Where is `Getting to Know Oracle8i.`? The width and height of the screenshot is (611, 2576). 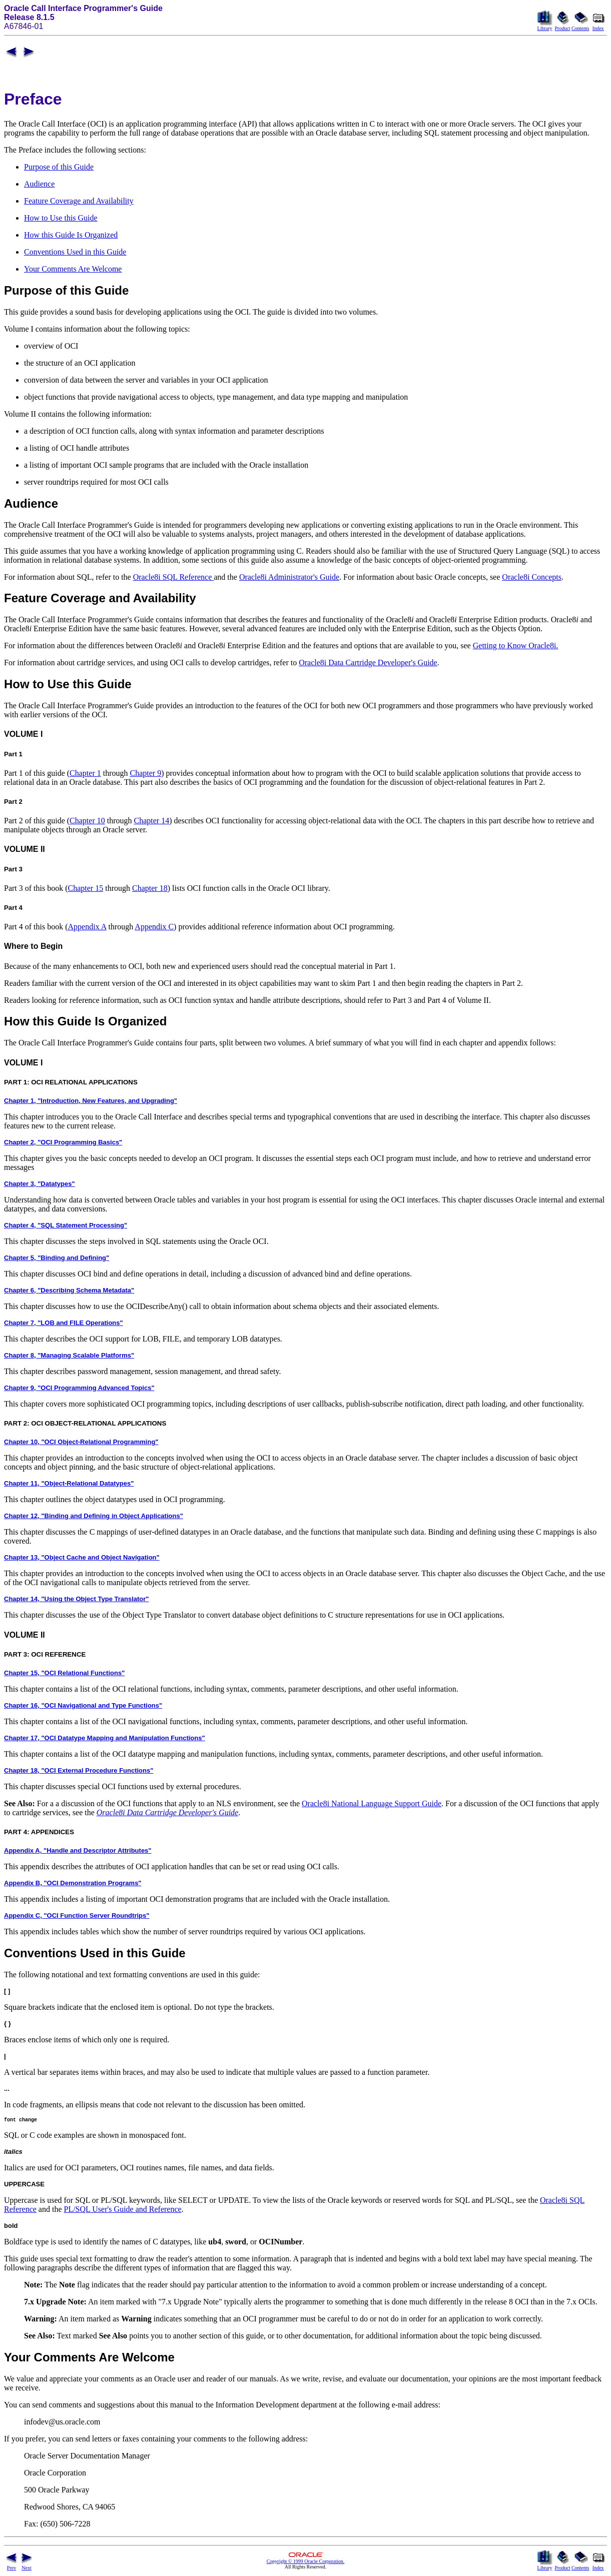 Getting to Know Oracle8i. is located at coordinates (515, 645).